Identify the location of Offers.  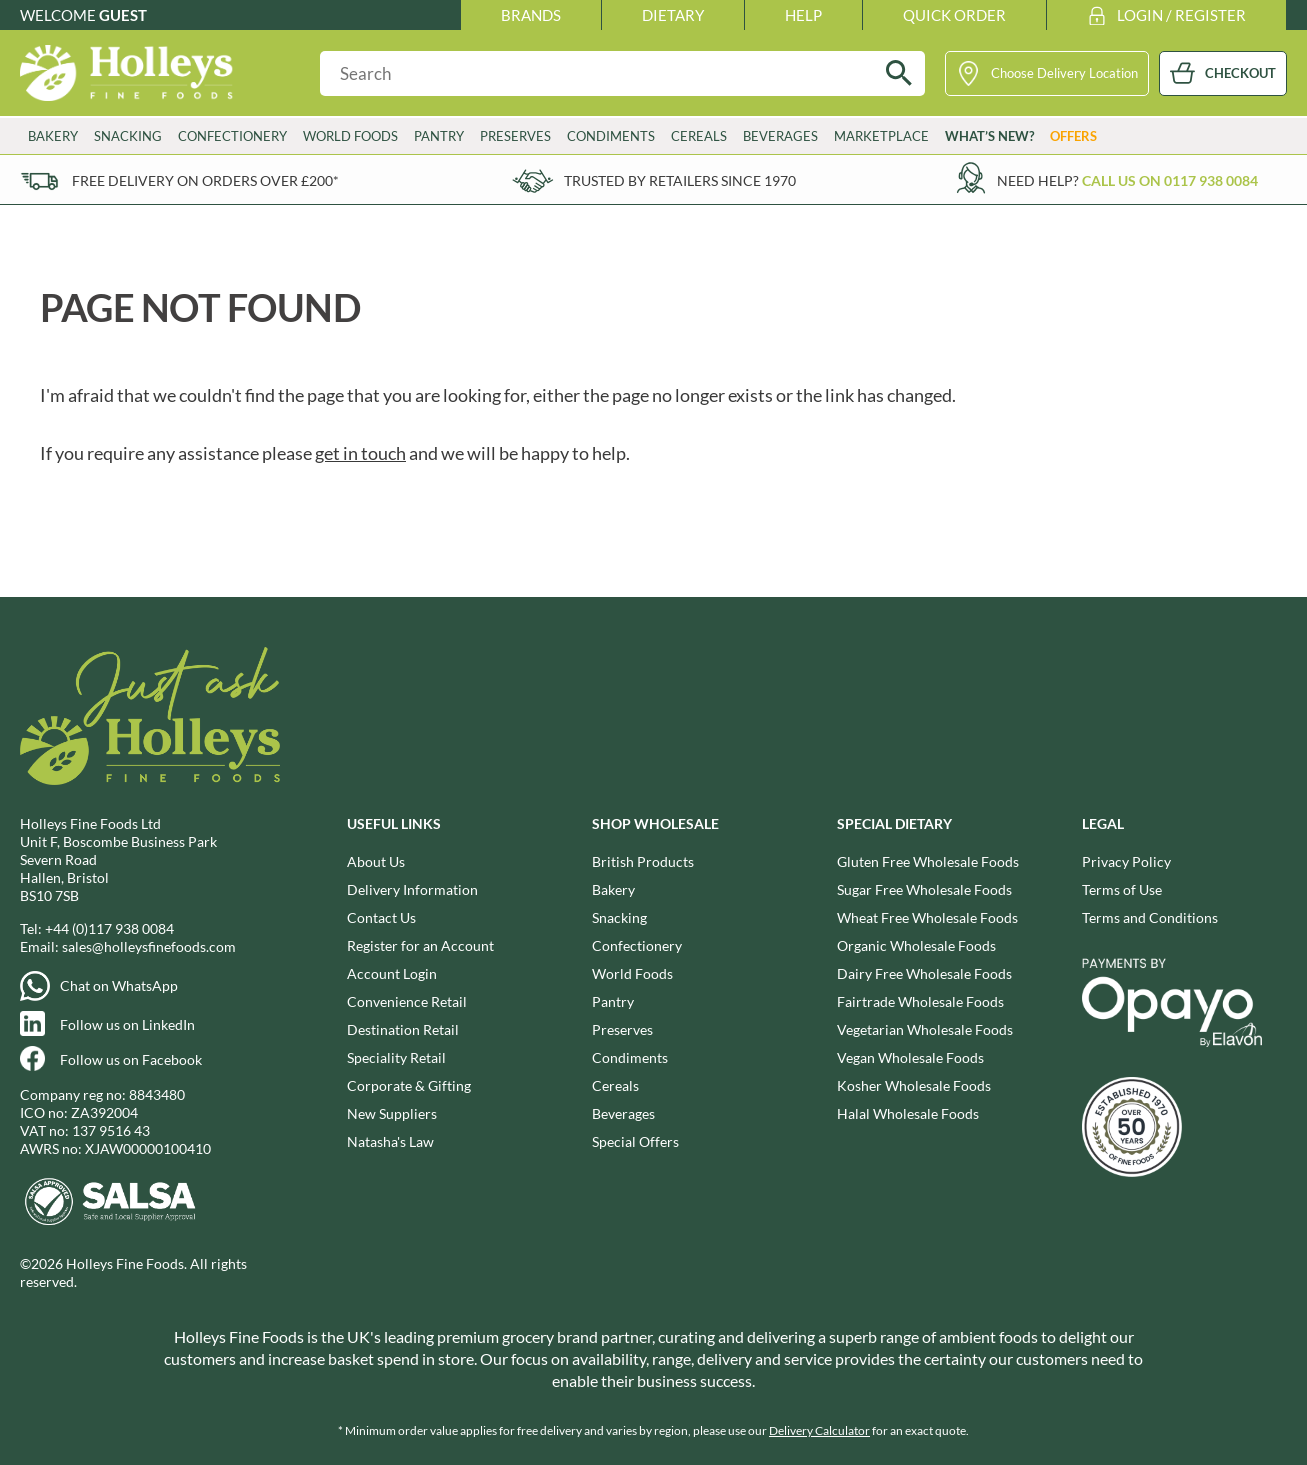
(1073, 136).